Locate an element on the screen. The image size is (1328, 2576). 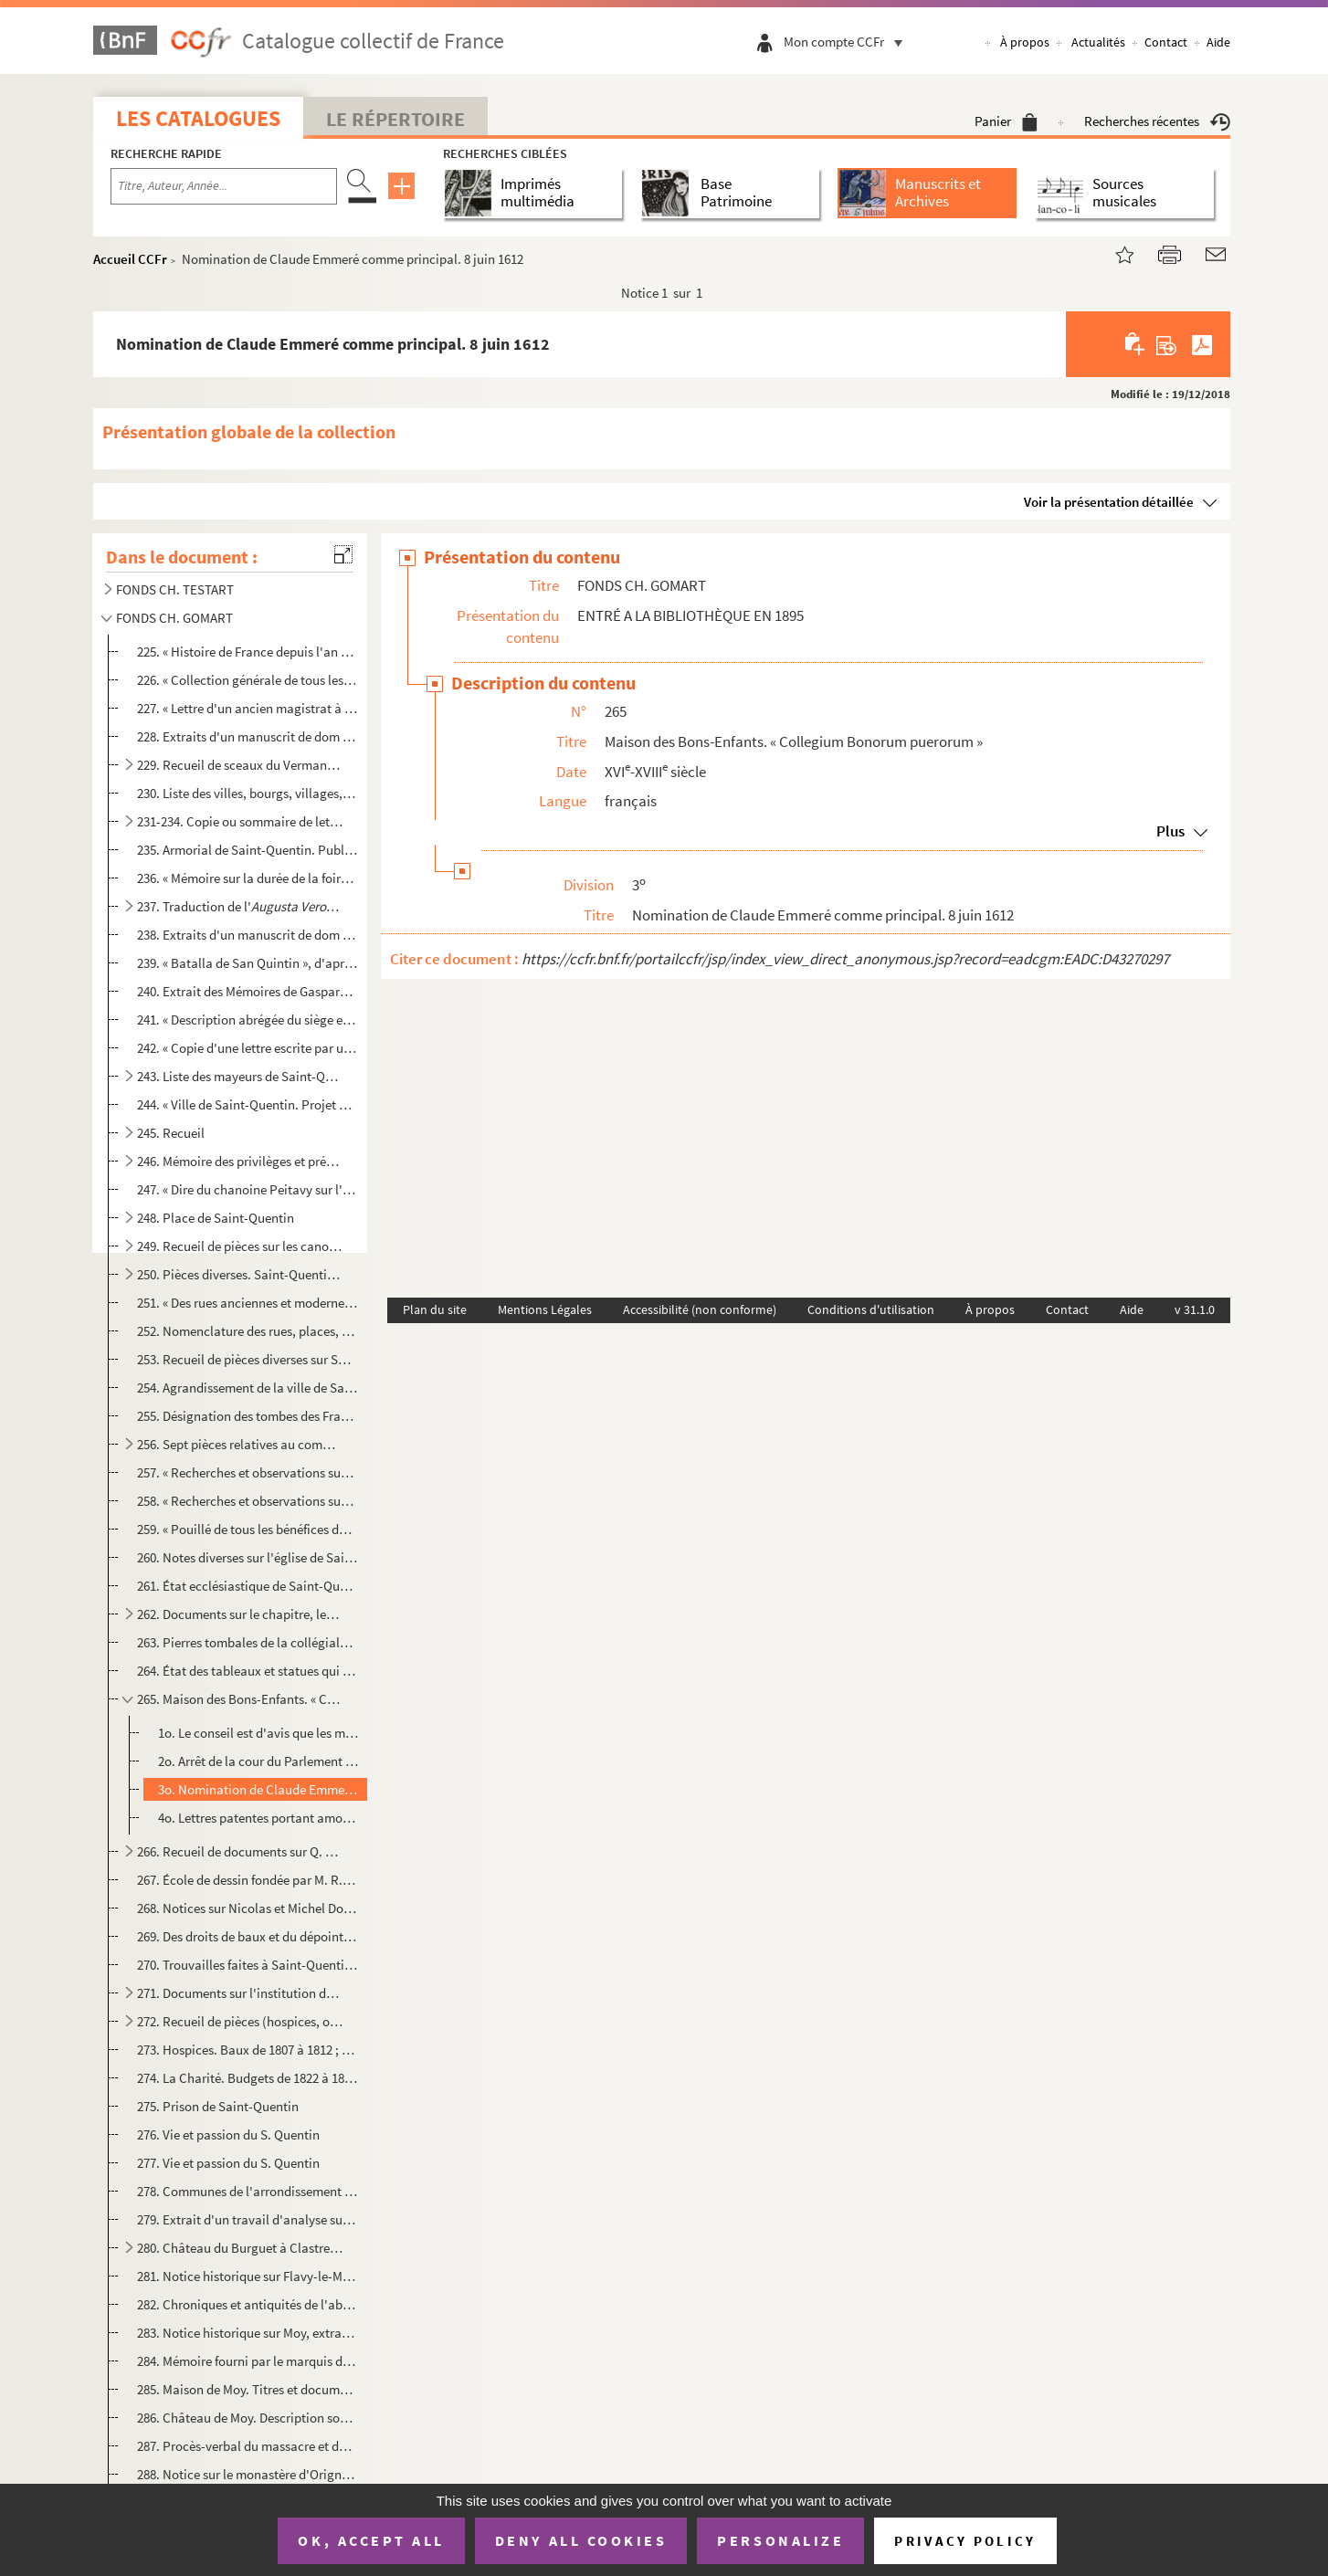
286. Château de Moy. Description sommaire ; procès-verbal d'expertise. 14 octobre 1768. Copie is located at coordinates (247, 2417).